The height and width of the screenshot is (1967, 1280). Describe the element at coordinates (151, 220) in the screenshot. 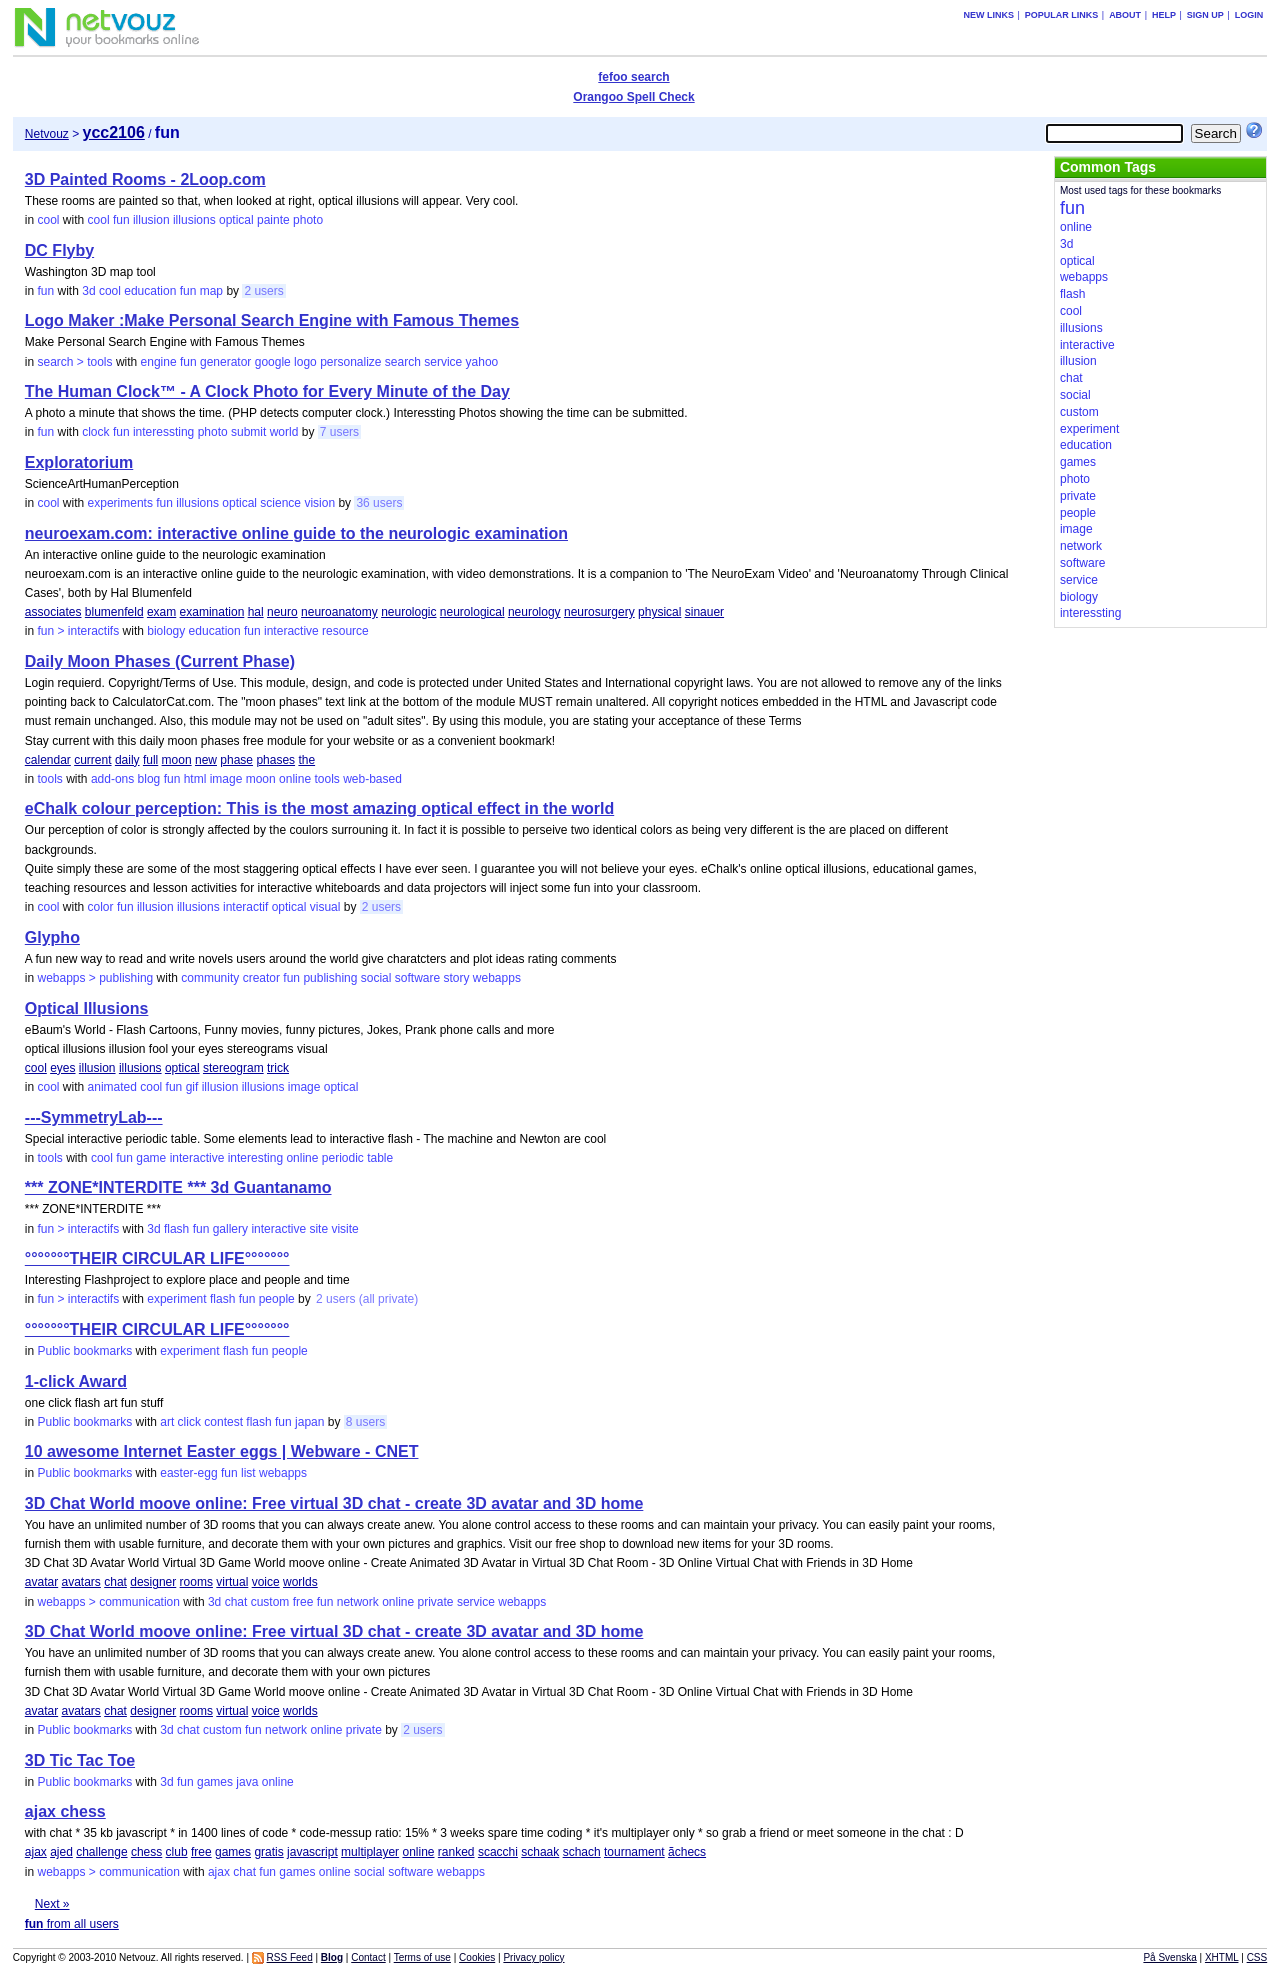

I see `illusion` at that location.